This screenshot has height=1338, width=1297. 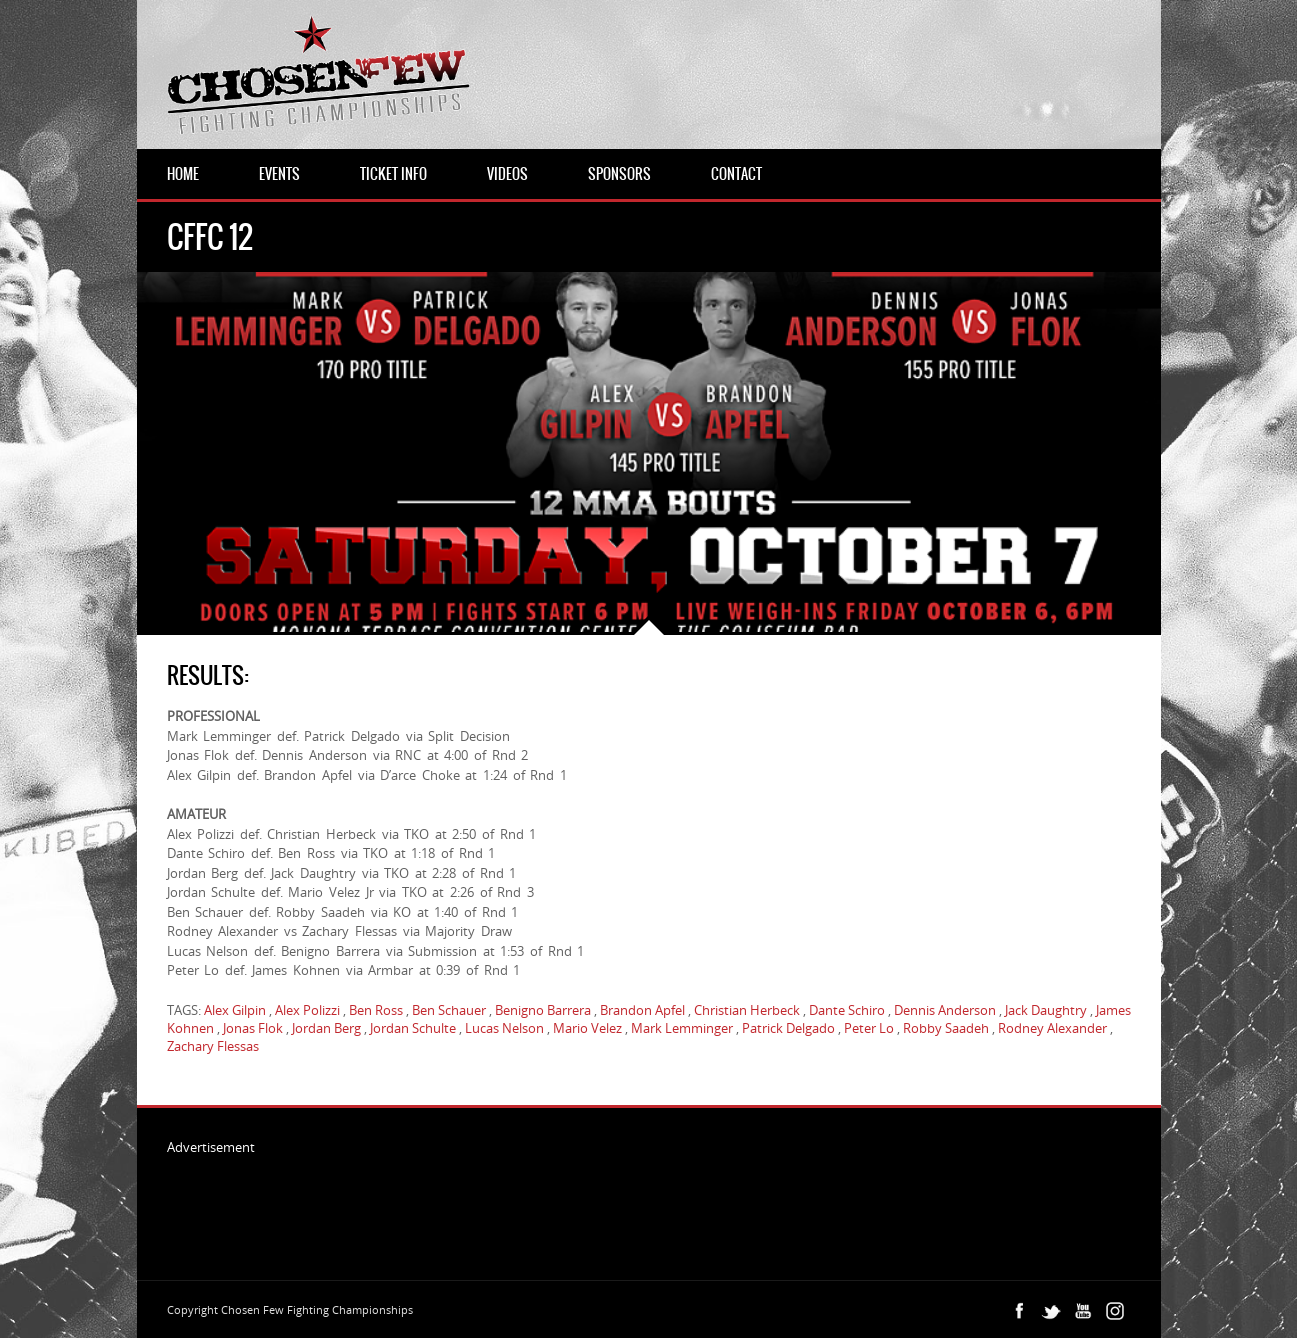 What do you see at coordinates (235, 1010) in the screenshot?
I see `Alex Gilpin` at bounding box center [235, 1010].